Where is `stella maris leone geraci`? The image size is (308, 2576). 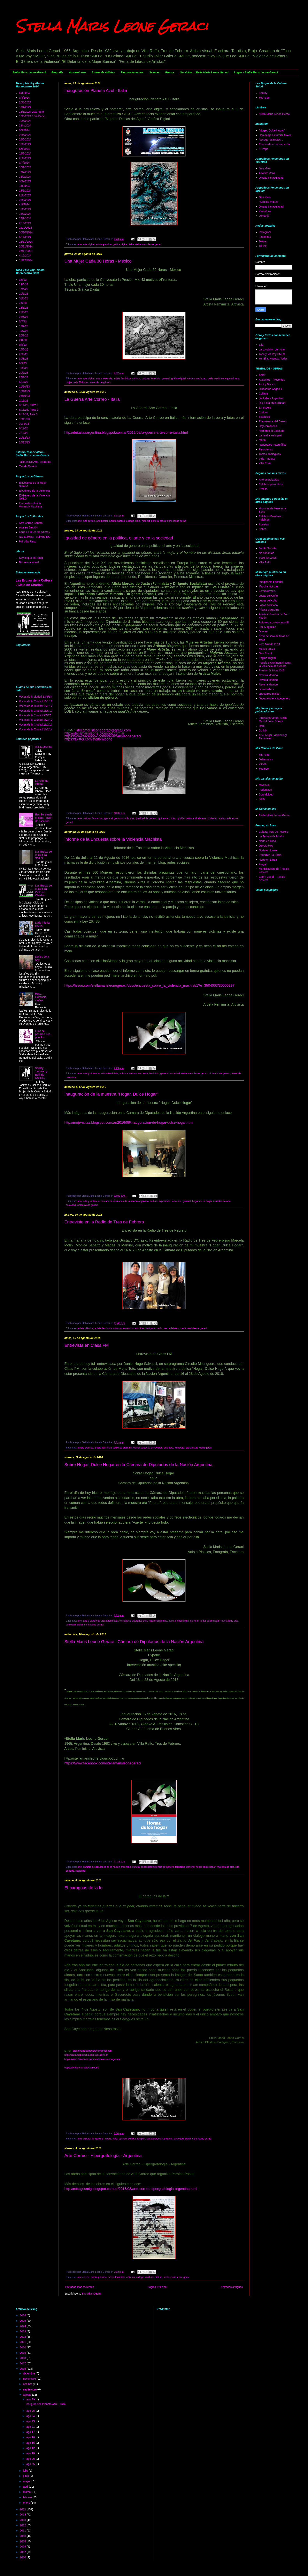 stella maris leone geraci is located at coordinates (148, 244).